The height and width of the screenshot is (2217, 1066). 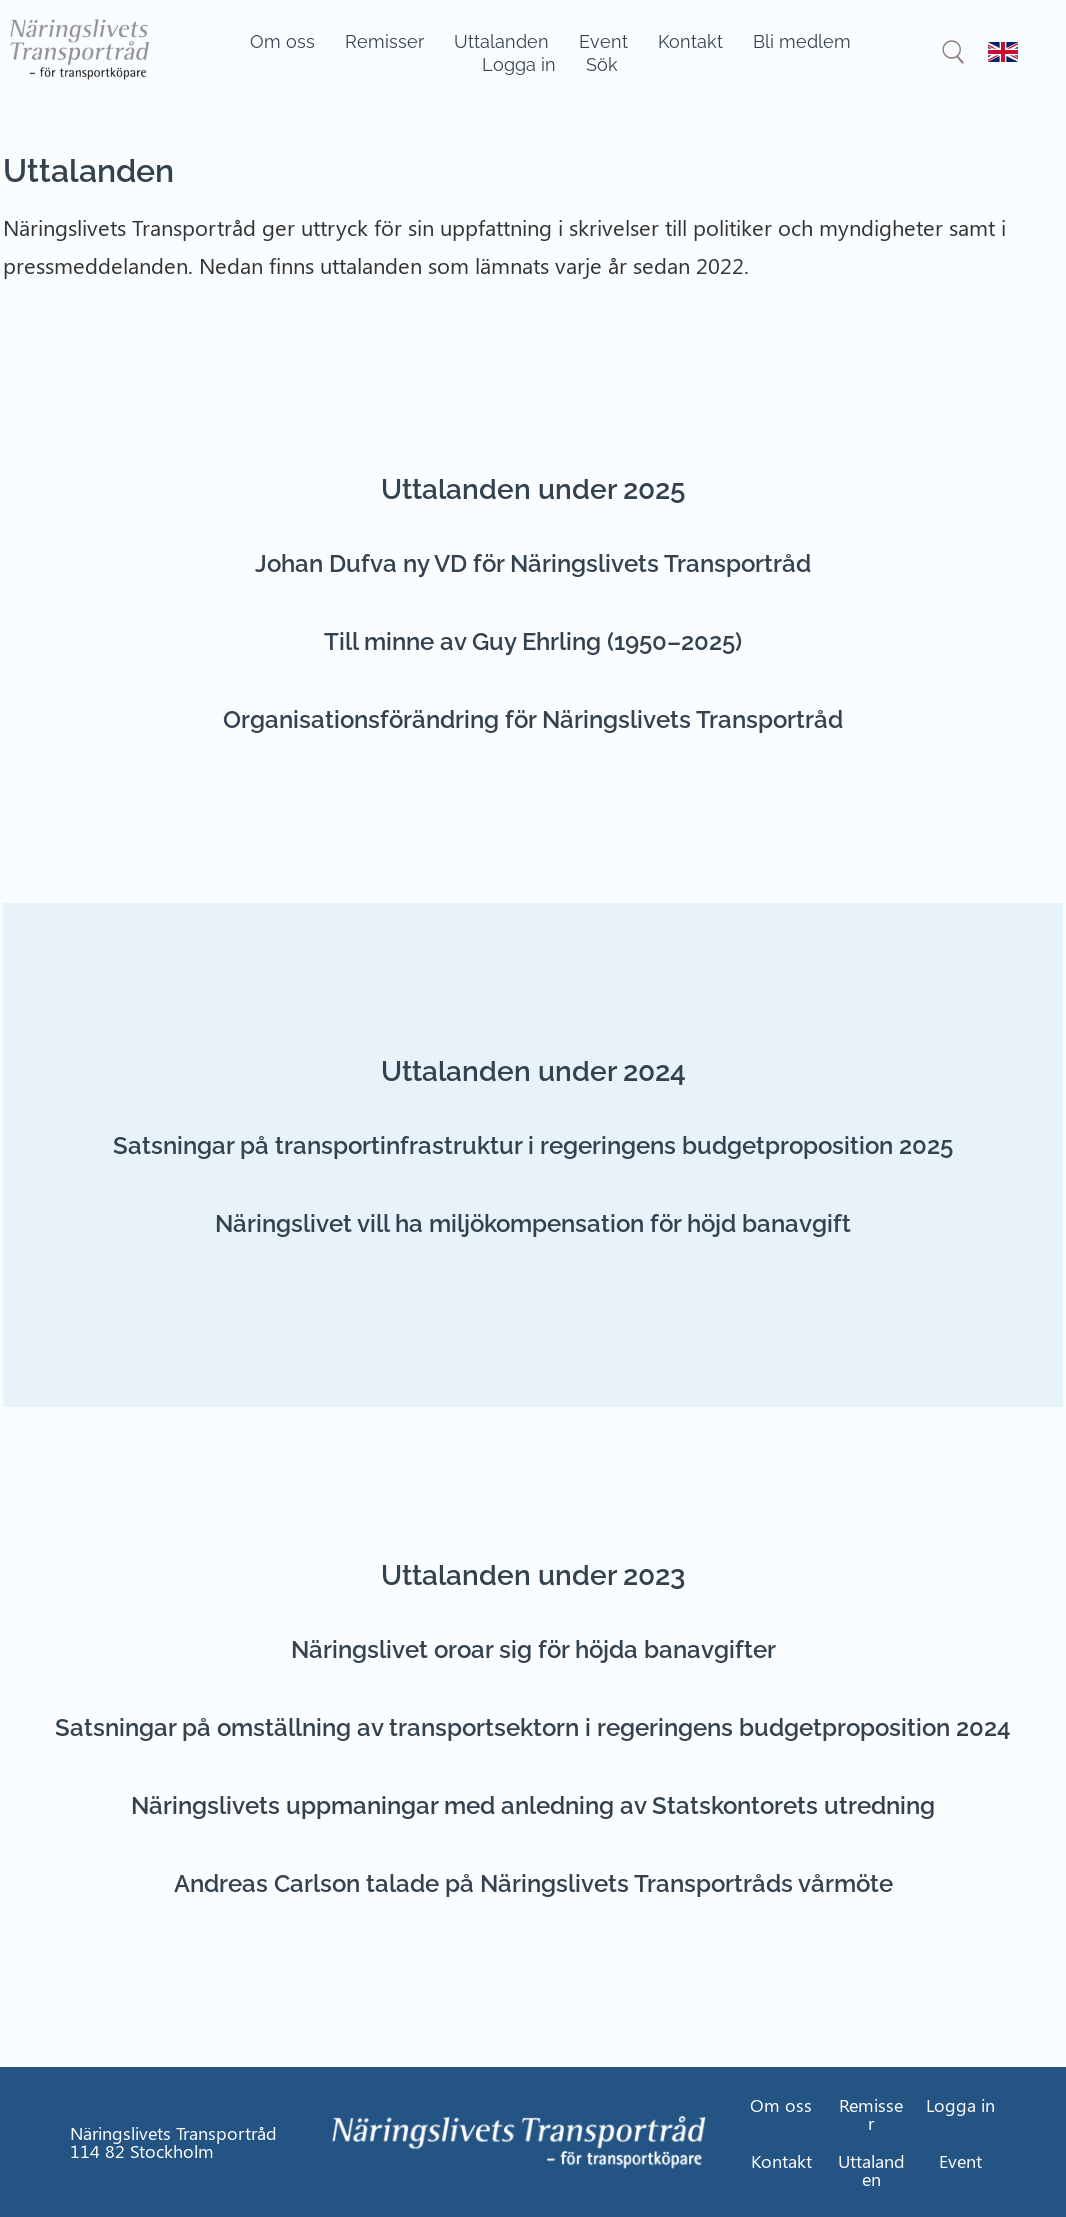 What do you see at coordinates (602, 64) in the screenshot?
I see `Sök` at bounding box center [602, 64].